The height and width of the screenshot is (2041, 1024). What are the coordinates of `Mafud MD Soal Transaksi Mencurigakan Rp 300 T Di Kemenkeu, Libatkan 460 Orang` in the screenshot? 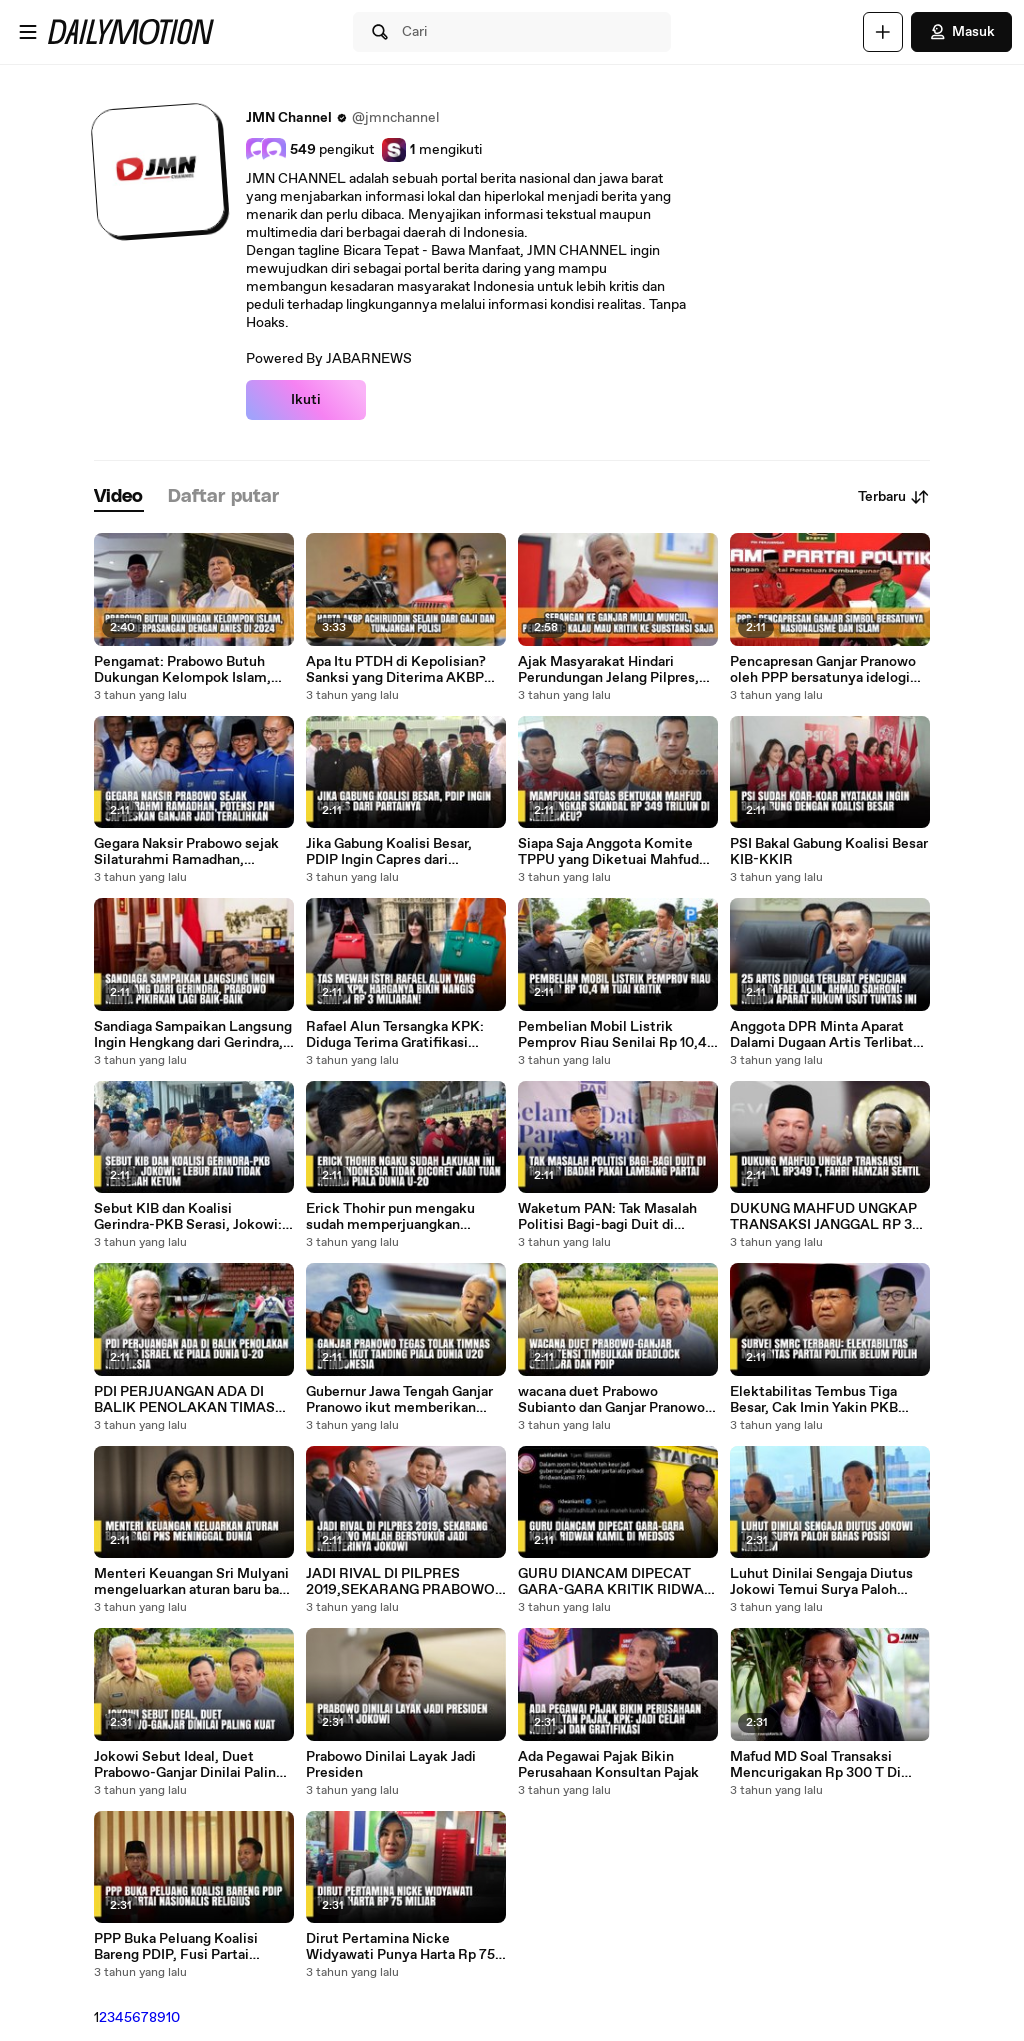 It's located at (815, 1765).